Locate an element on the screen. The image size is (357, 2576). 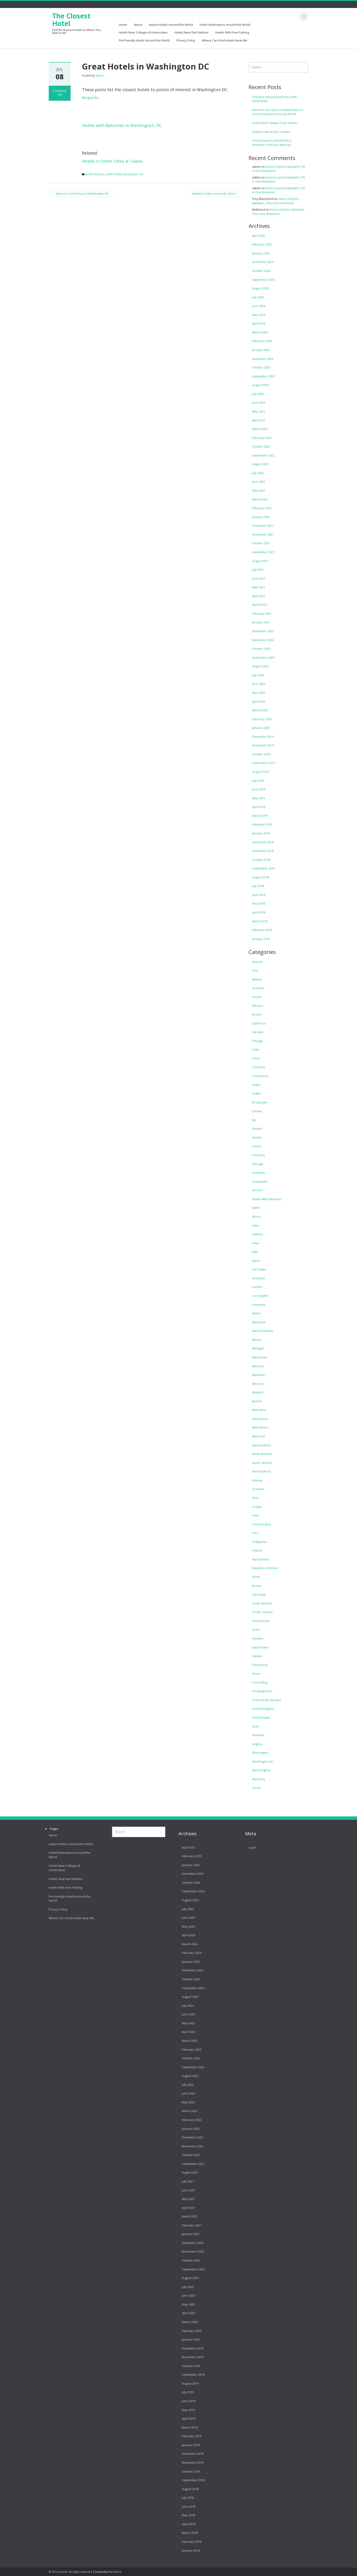
Washington is located at coordinates (260, 1753).